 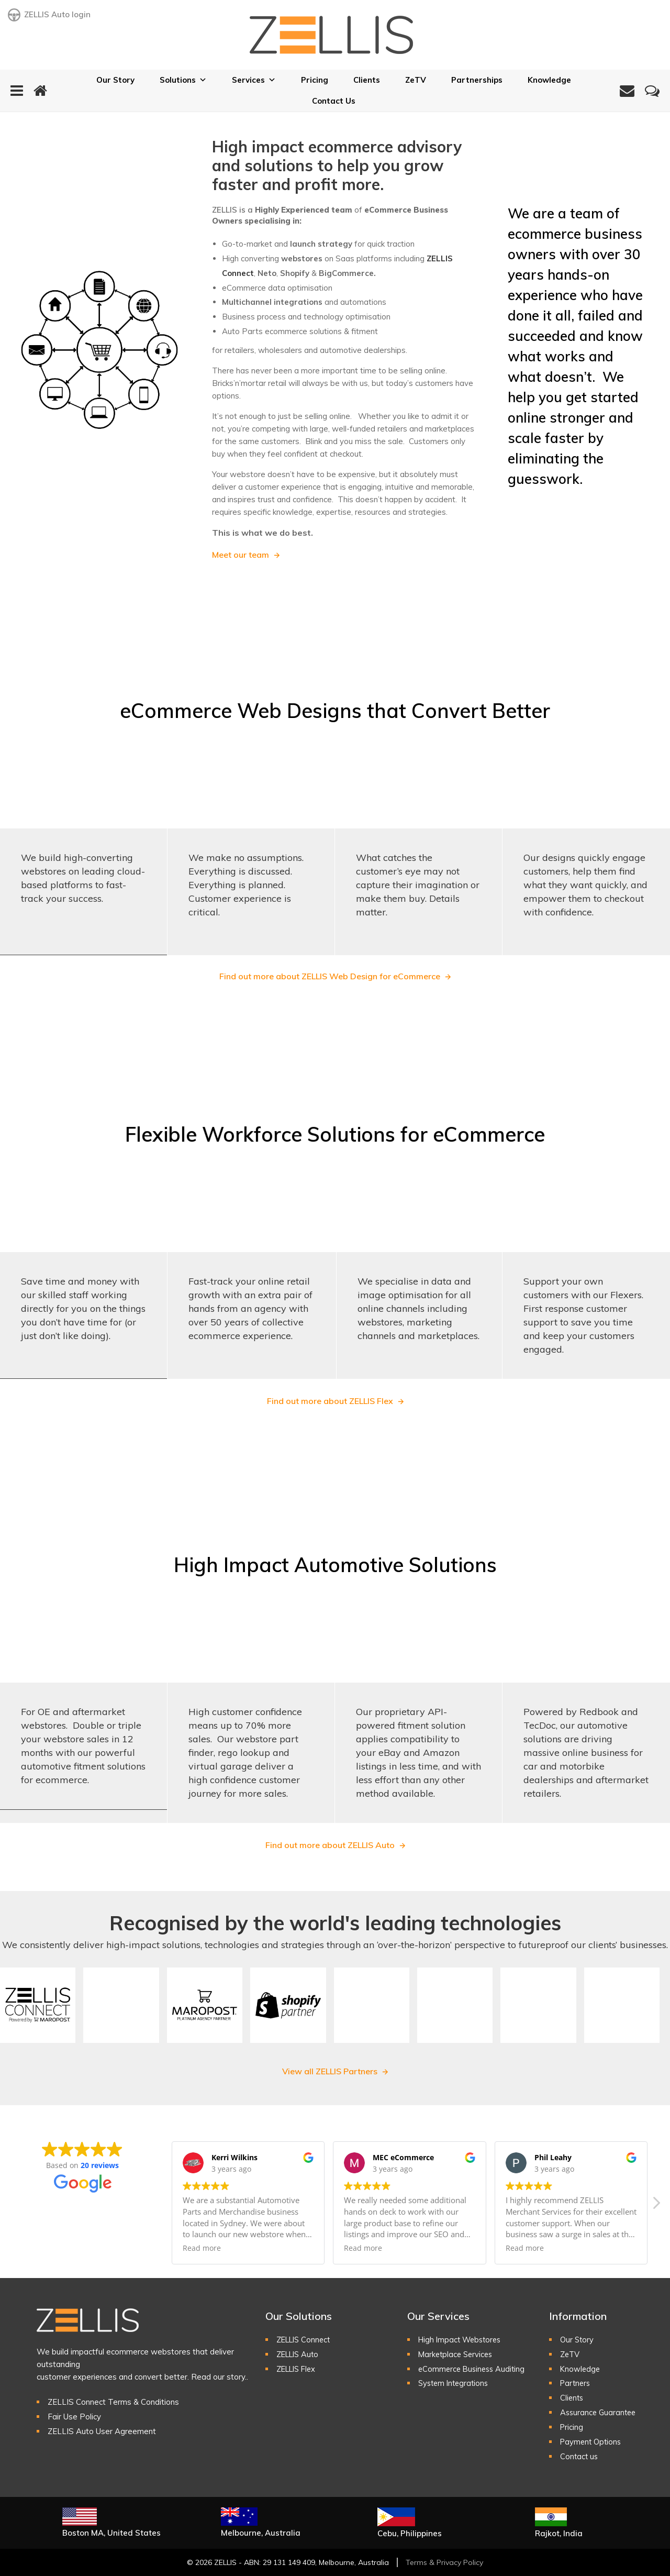 What do you see at coordinates (102, 2431) in the screenshot?
I see `ZELLIS Auto User Agreement` at bounding box center [102, 2431].